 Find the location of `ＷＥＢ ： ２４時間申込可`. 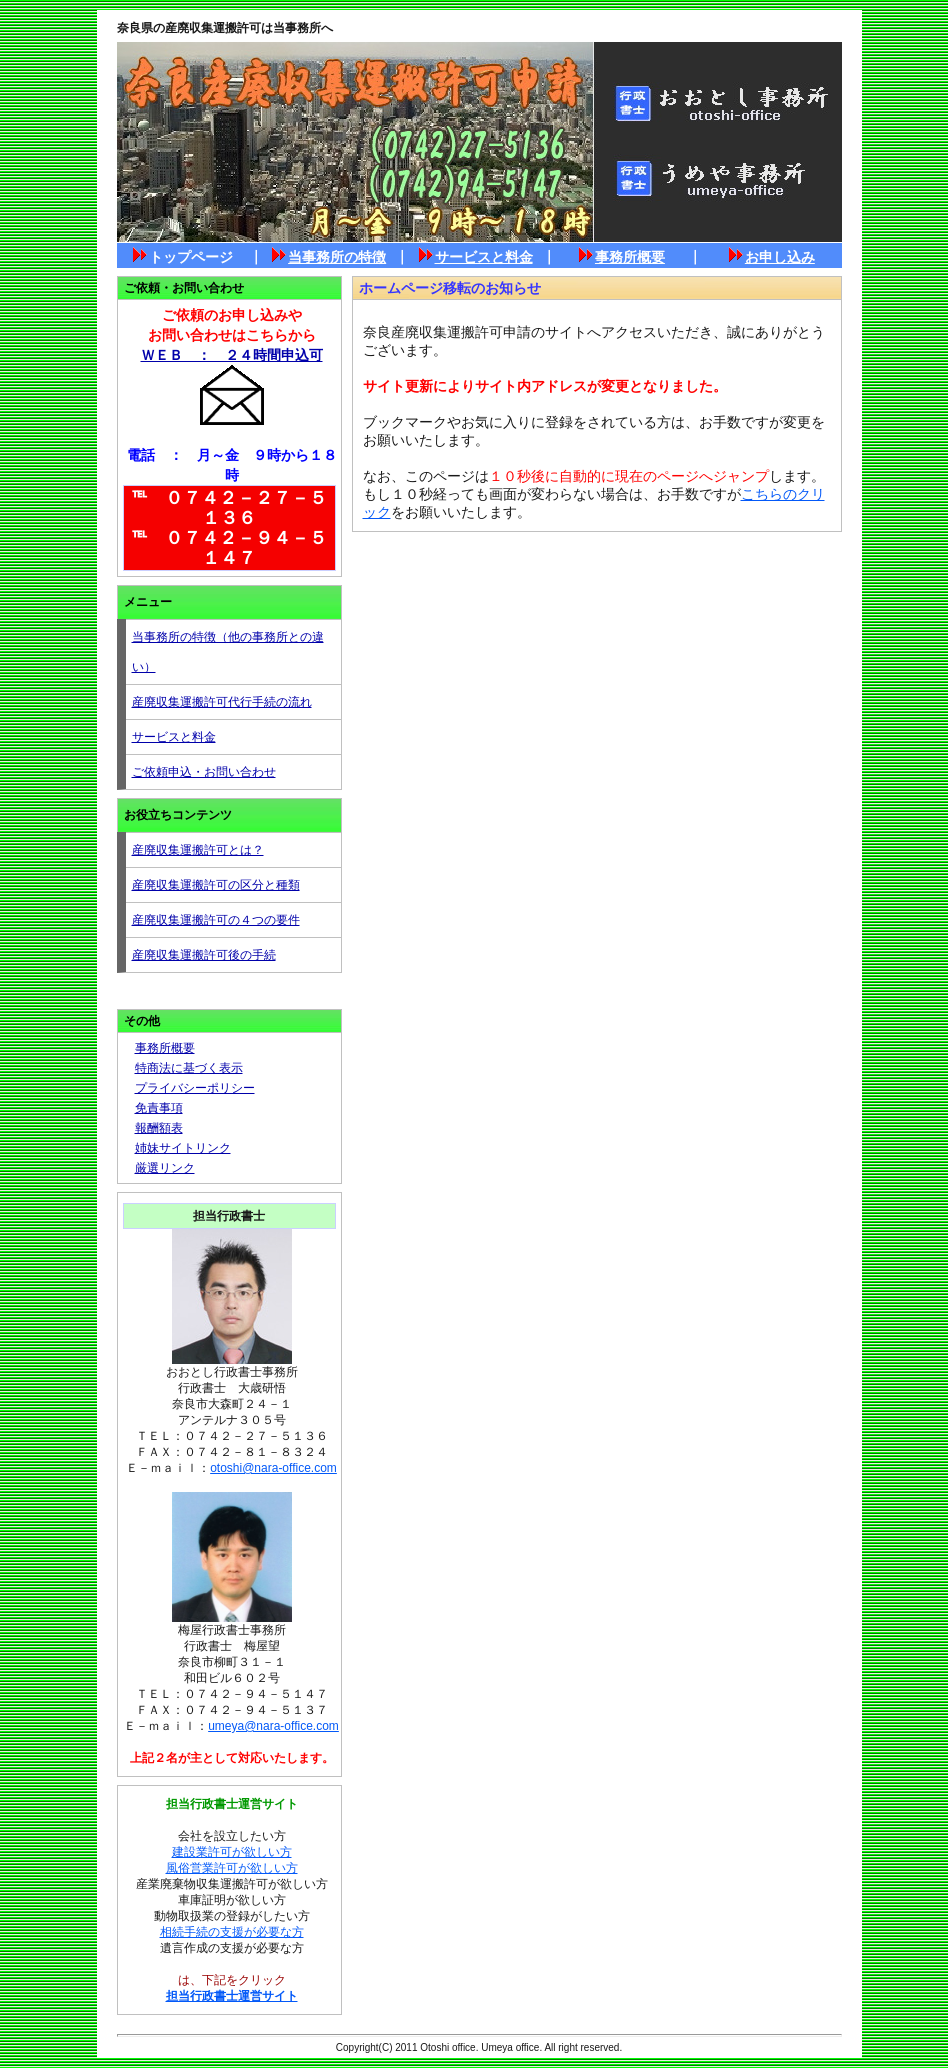

ＷＥＢ ： ２４時間申込可 is located at coordinates (232, 355).